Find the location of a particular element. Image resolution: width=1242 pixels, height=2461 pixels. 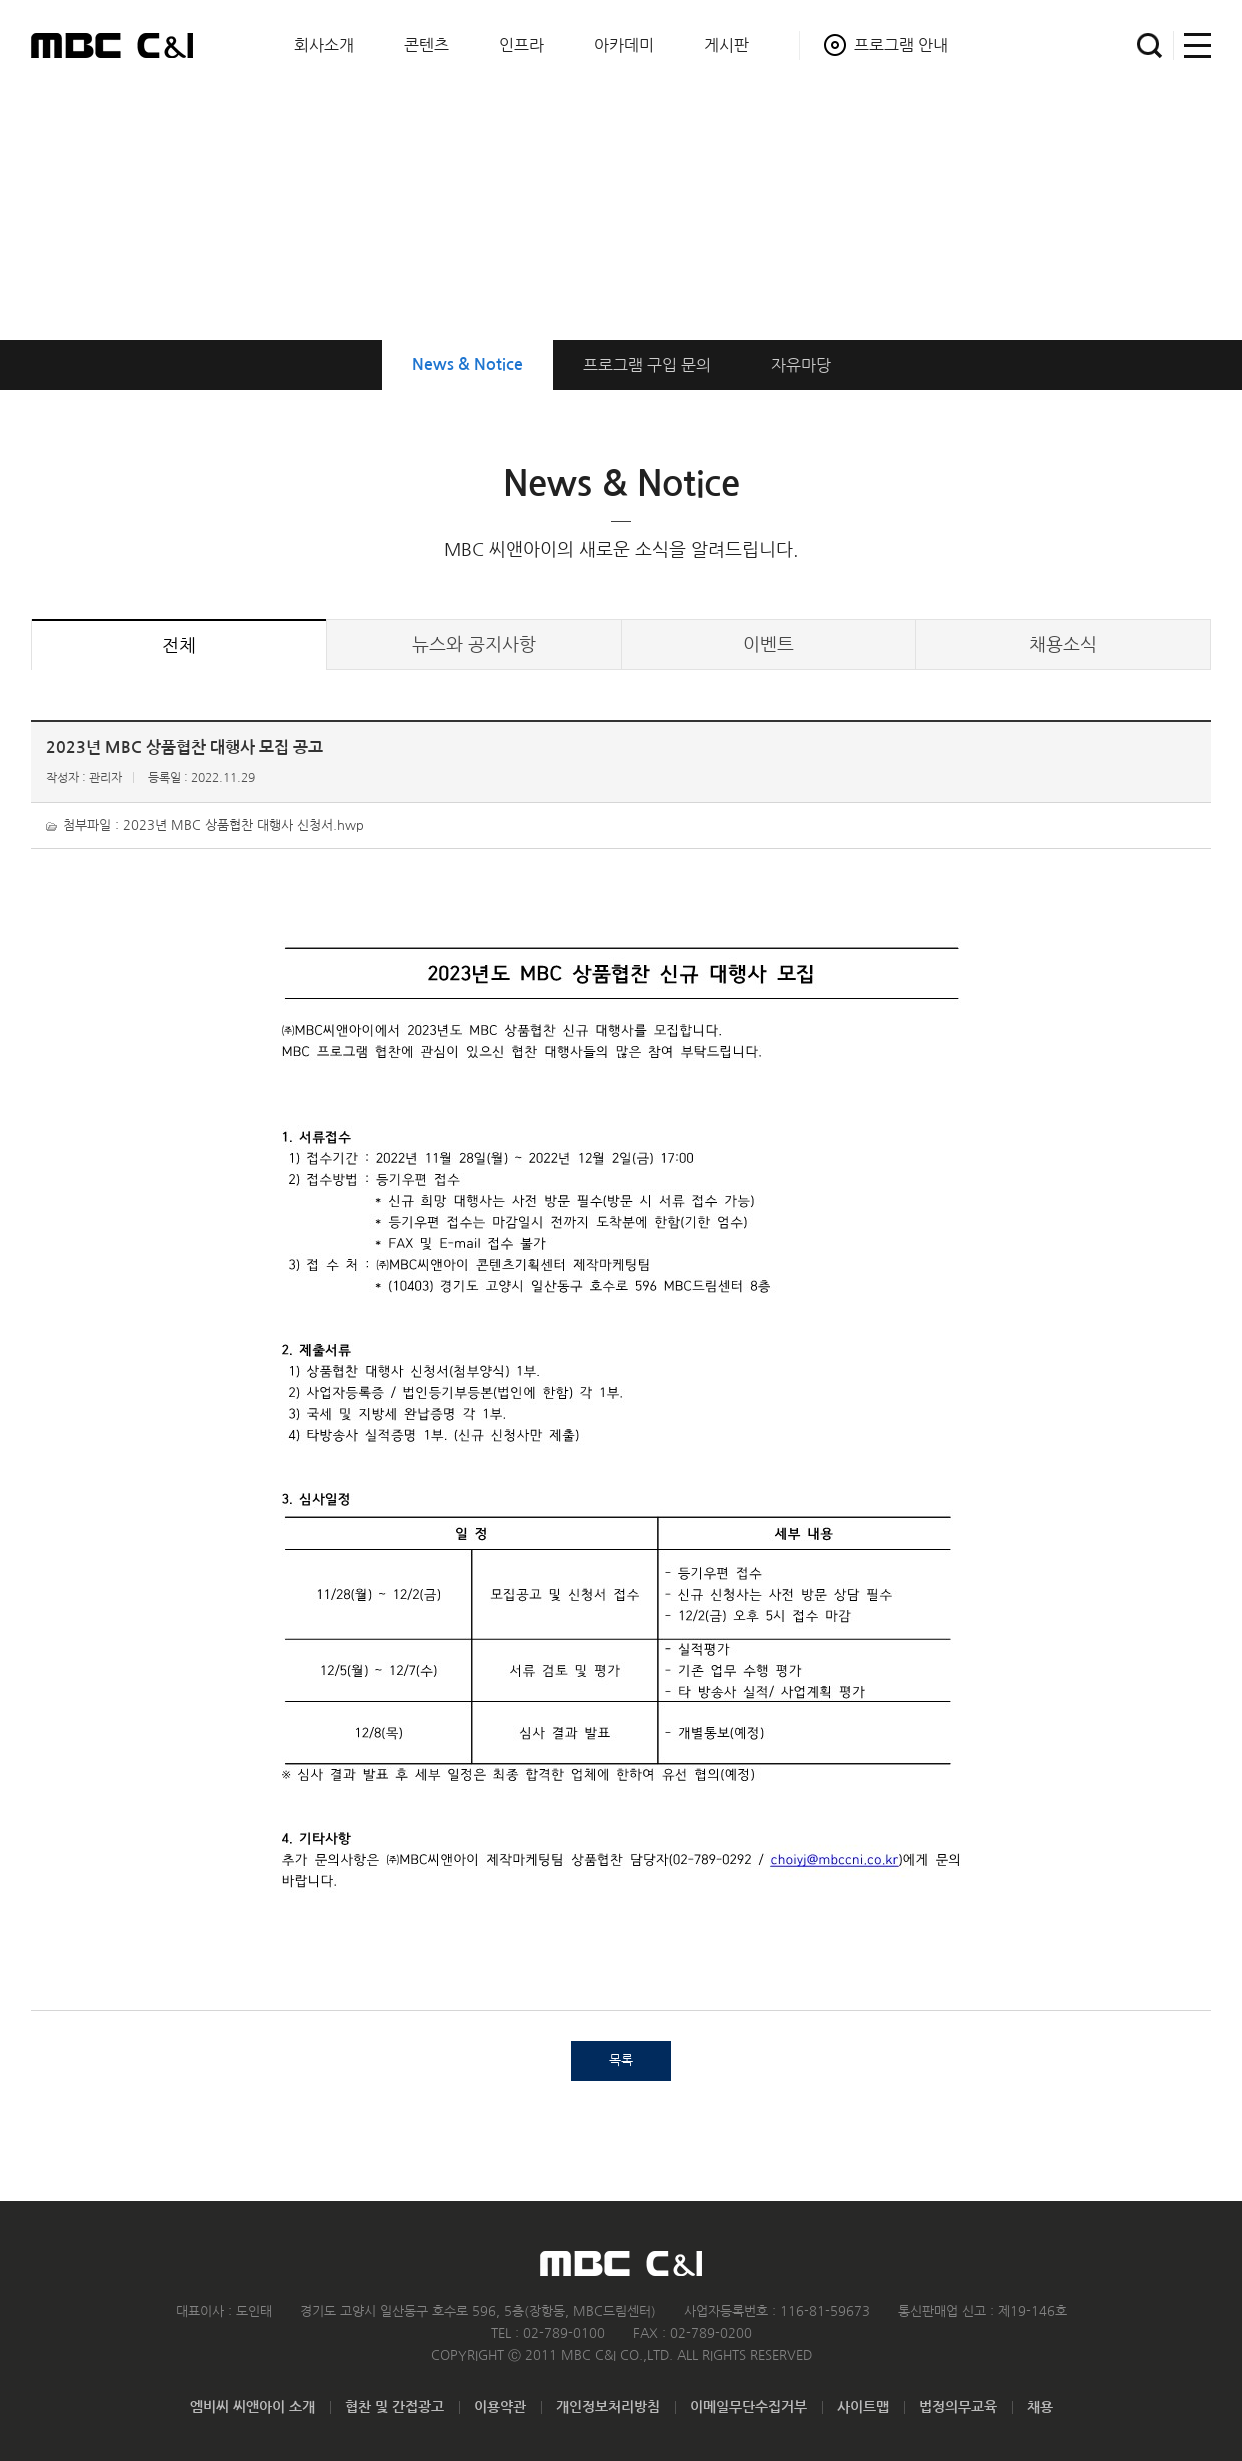

게시판 is located at coordinates (726, 45).